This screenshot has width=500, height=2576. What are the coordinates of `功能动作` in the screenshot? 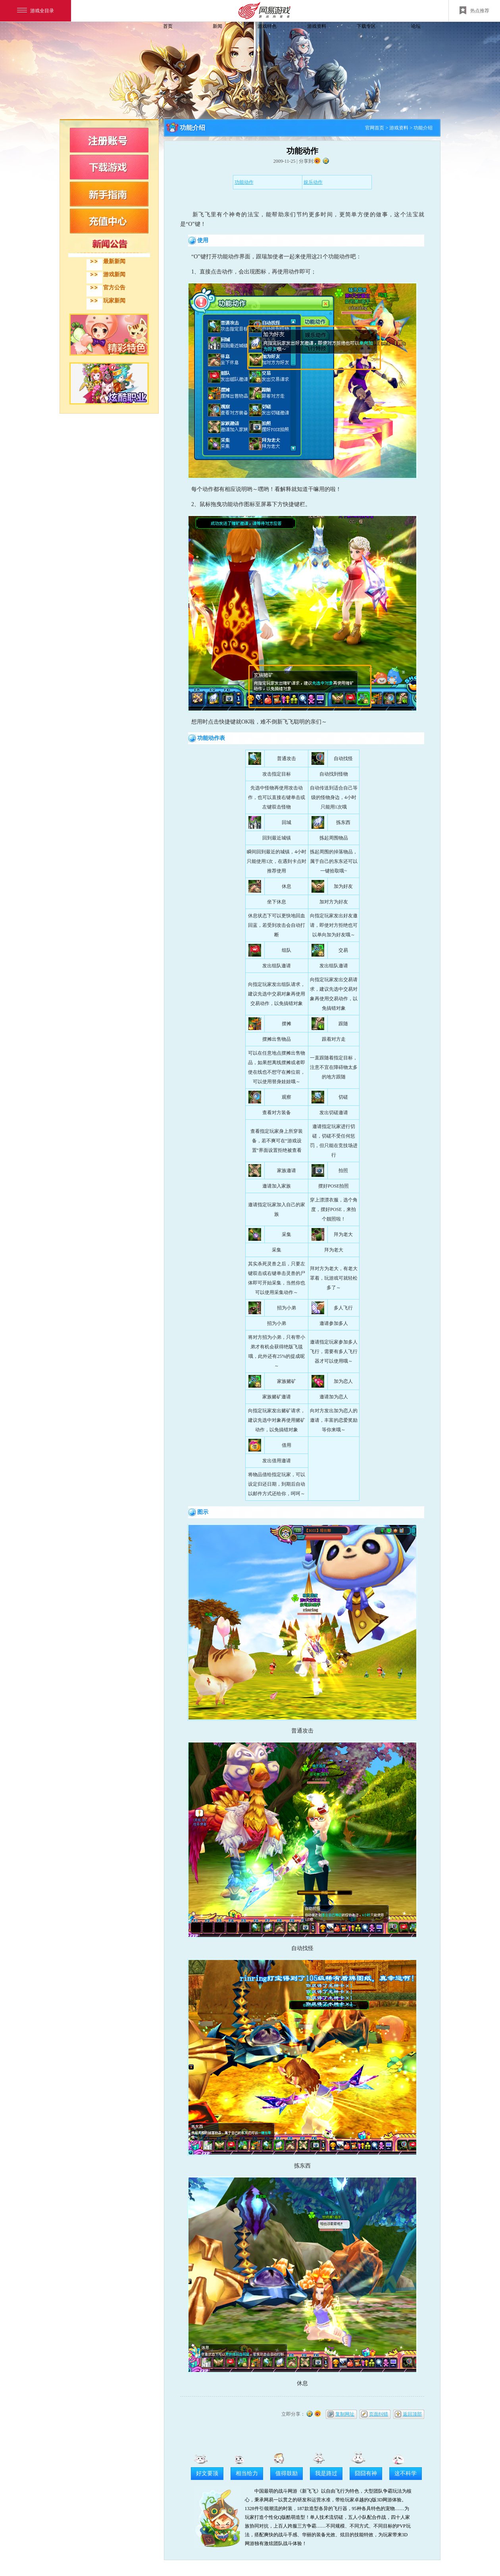 It's located at (244, 182).